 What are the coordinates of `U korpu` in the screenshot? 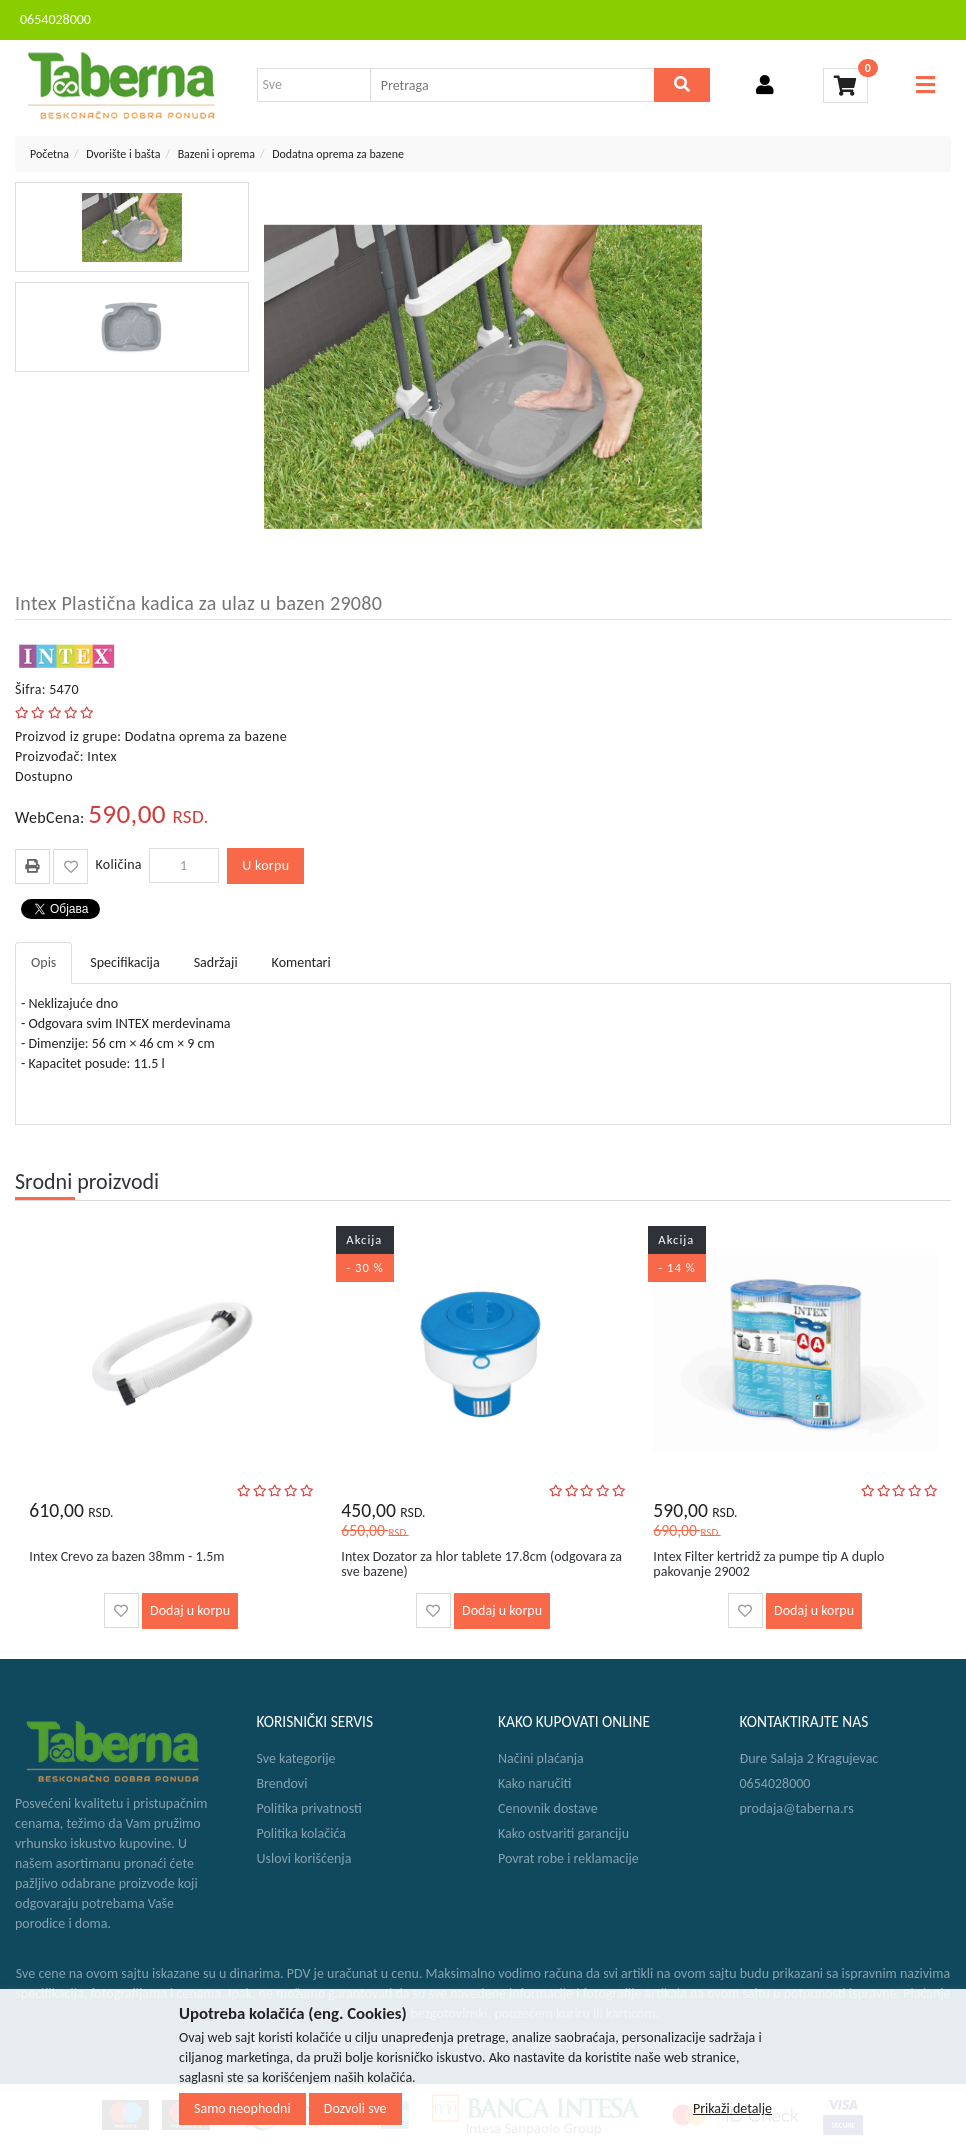 It's located at (265, 865).